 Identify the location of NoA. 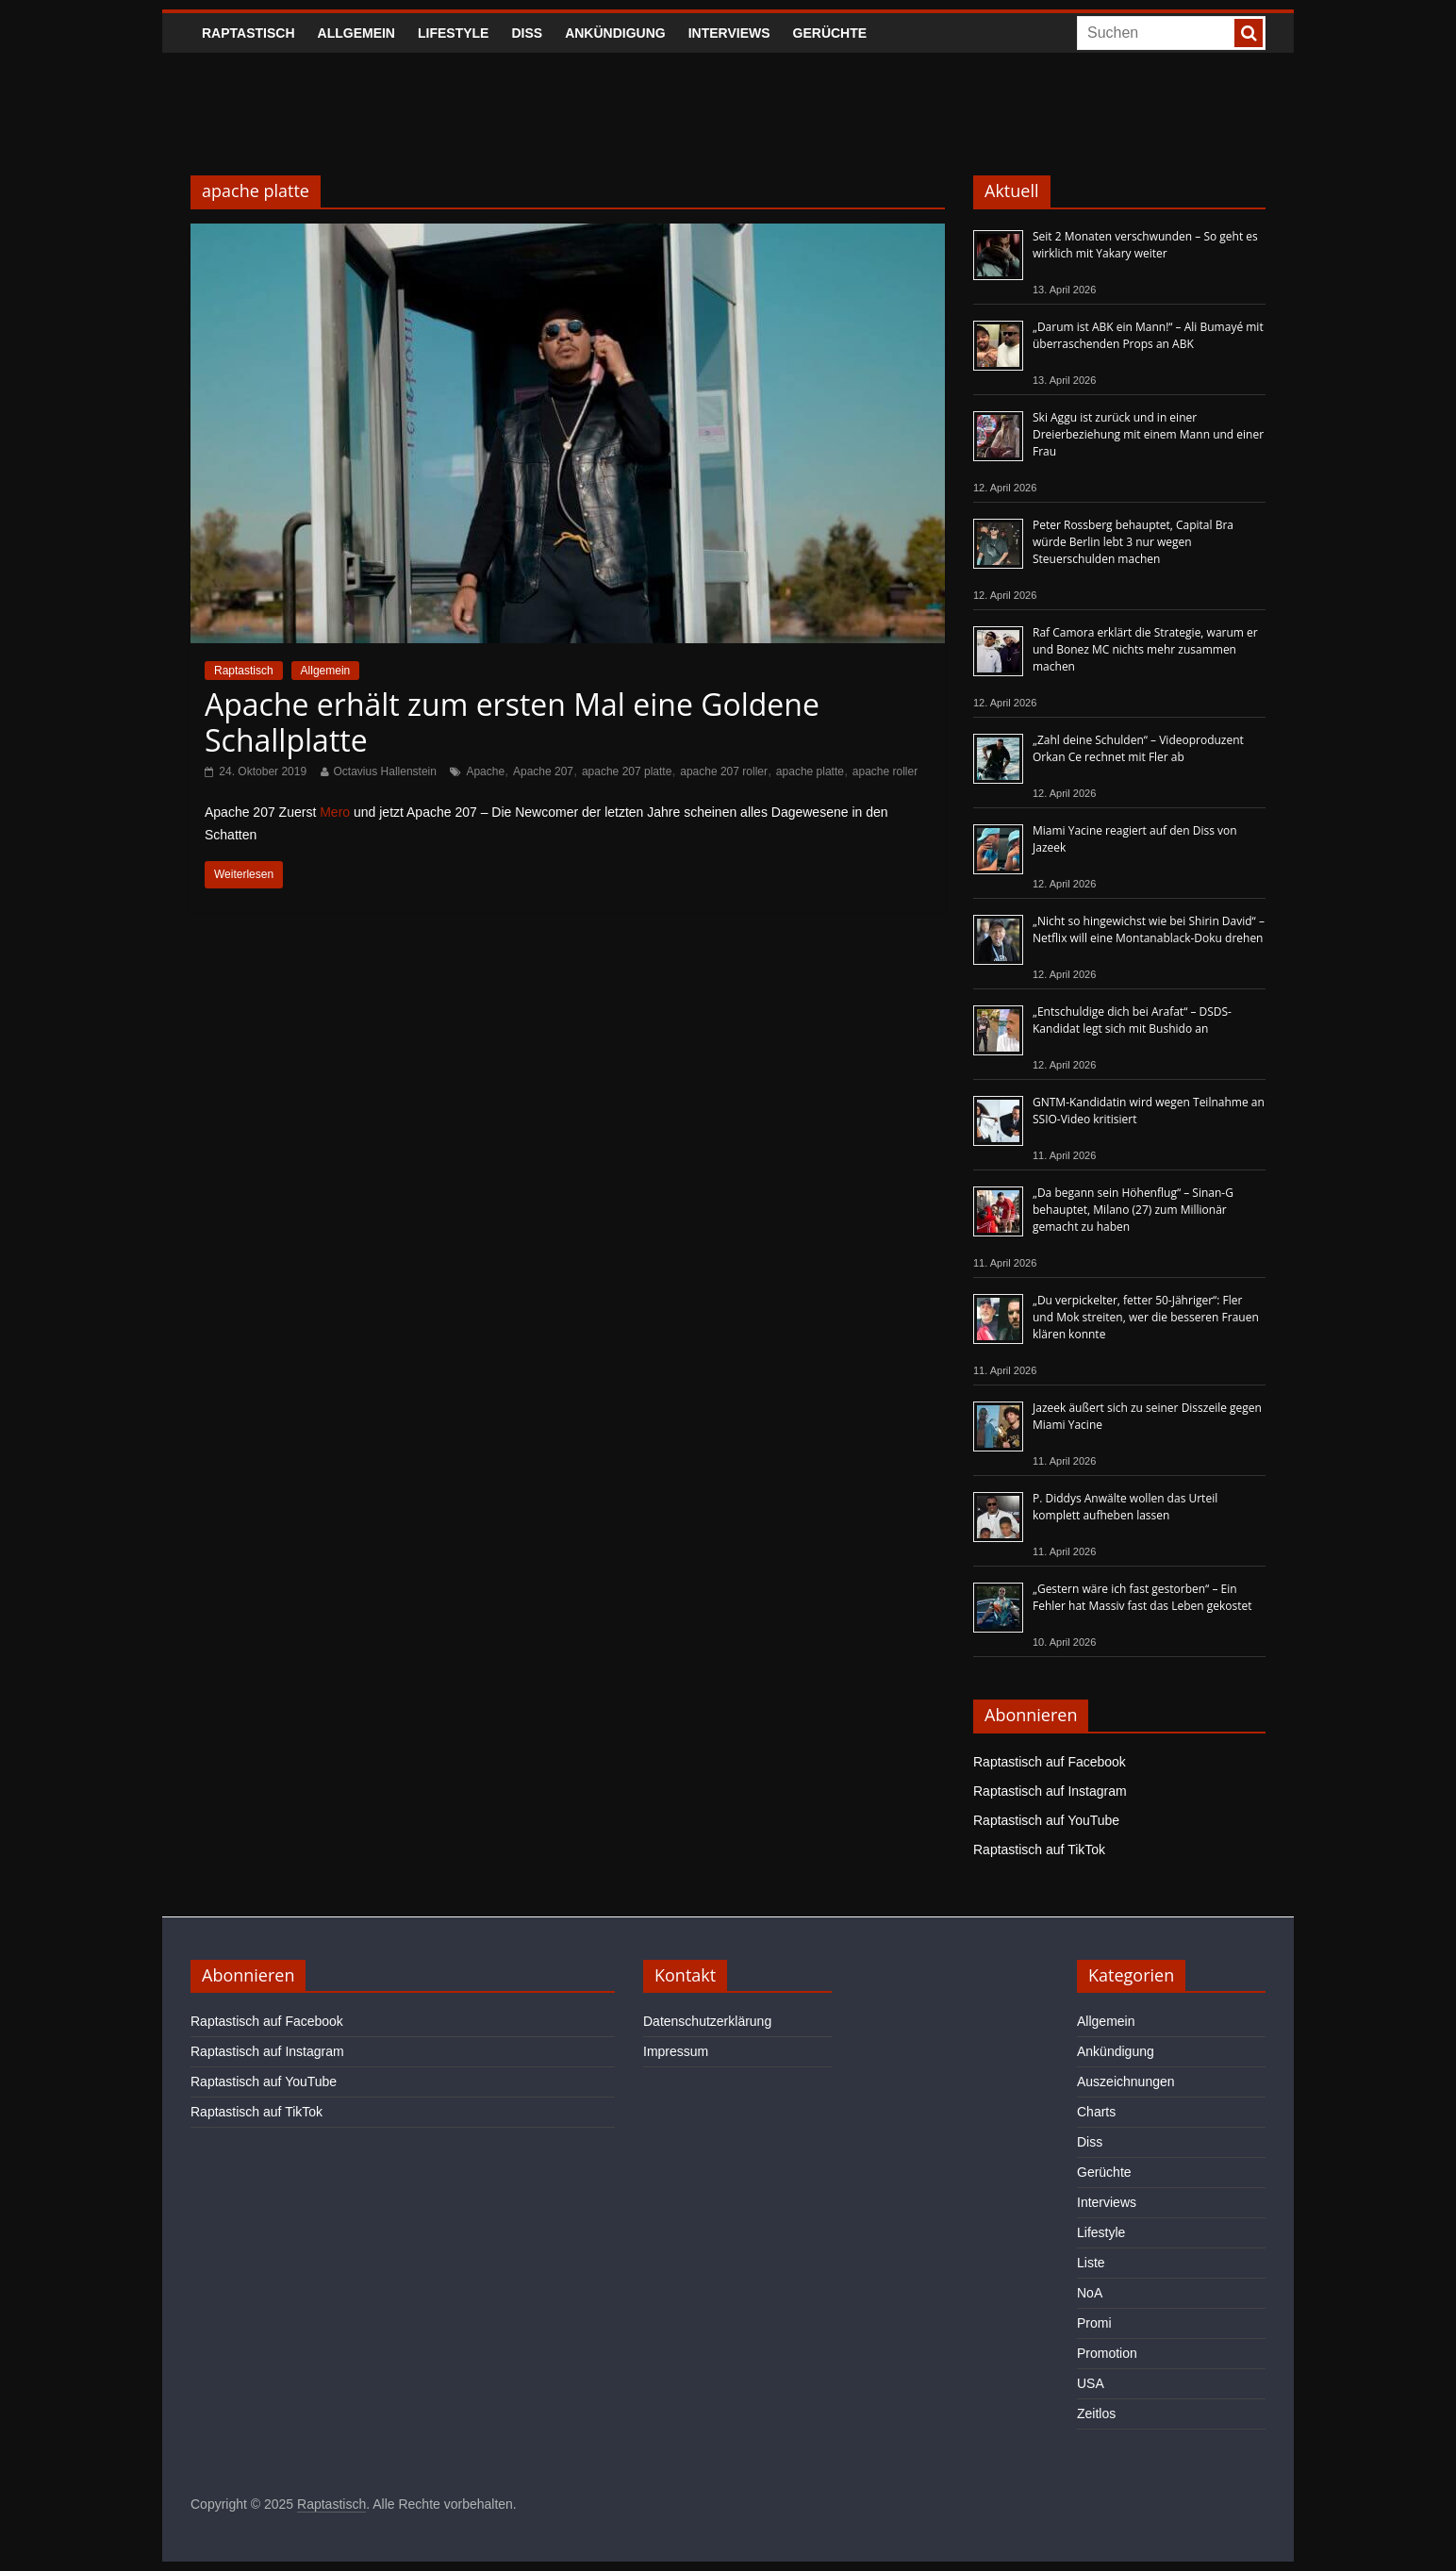
(1089, 2292).